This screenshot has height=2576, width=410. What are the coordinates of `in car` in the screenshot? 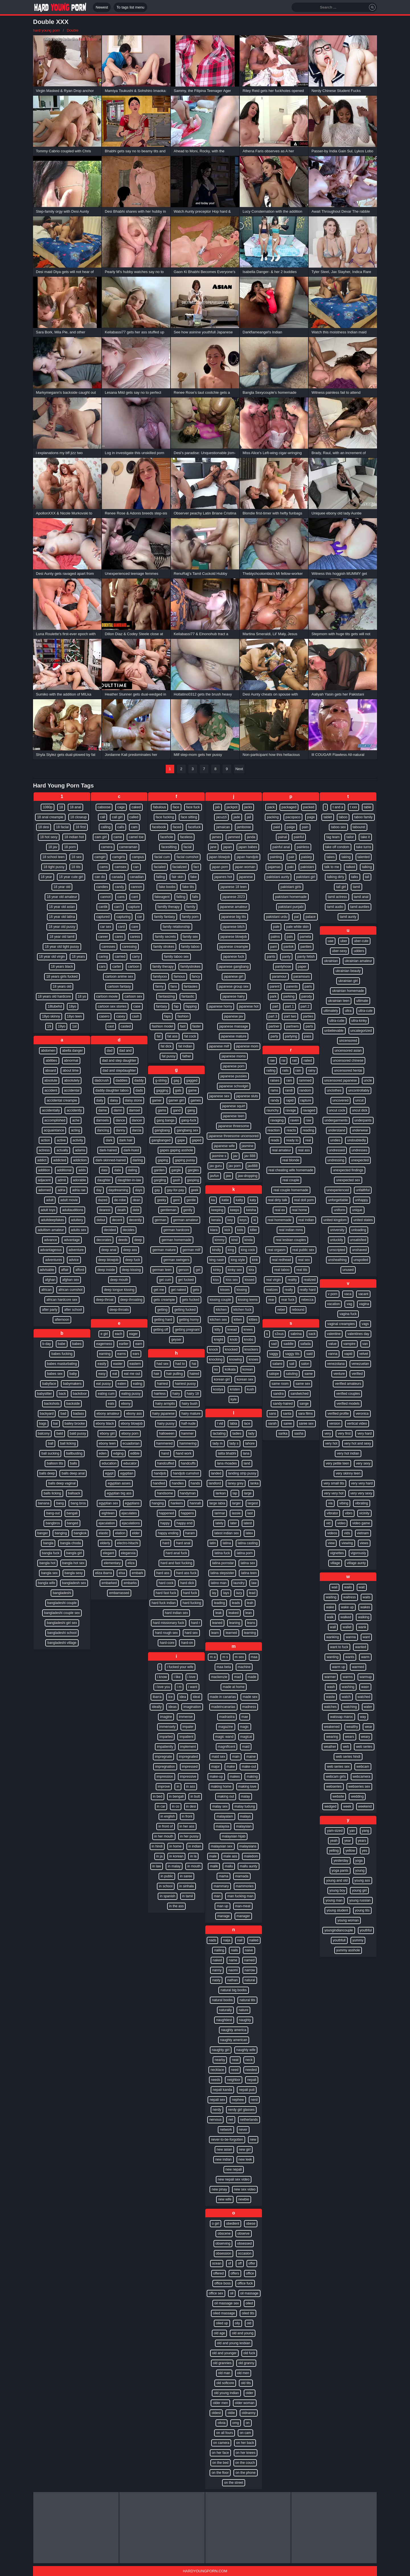 It's located at (161, 1806).